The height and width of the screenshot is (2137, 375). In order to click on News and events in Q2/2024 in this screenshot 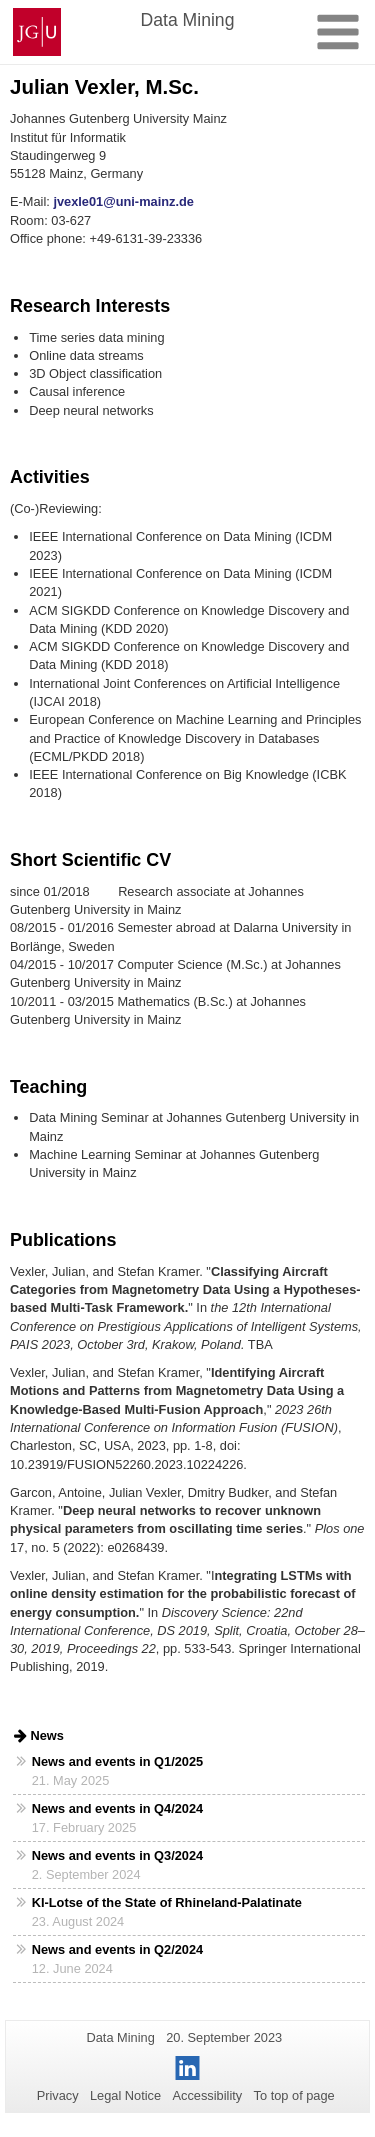, I will do `click(117, 1949)`.